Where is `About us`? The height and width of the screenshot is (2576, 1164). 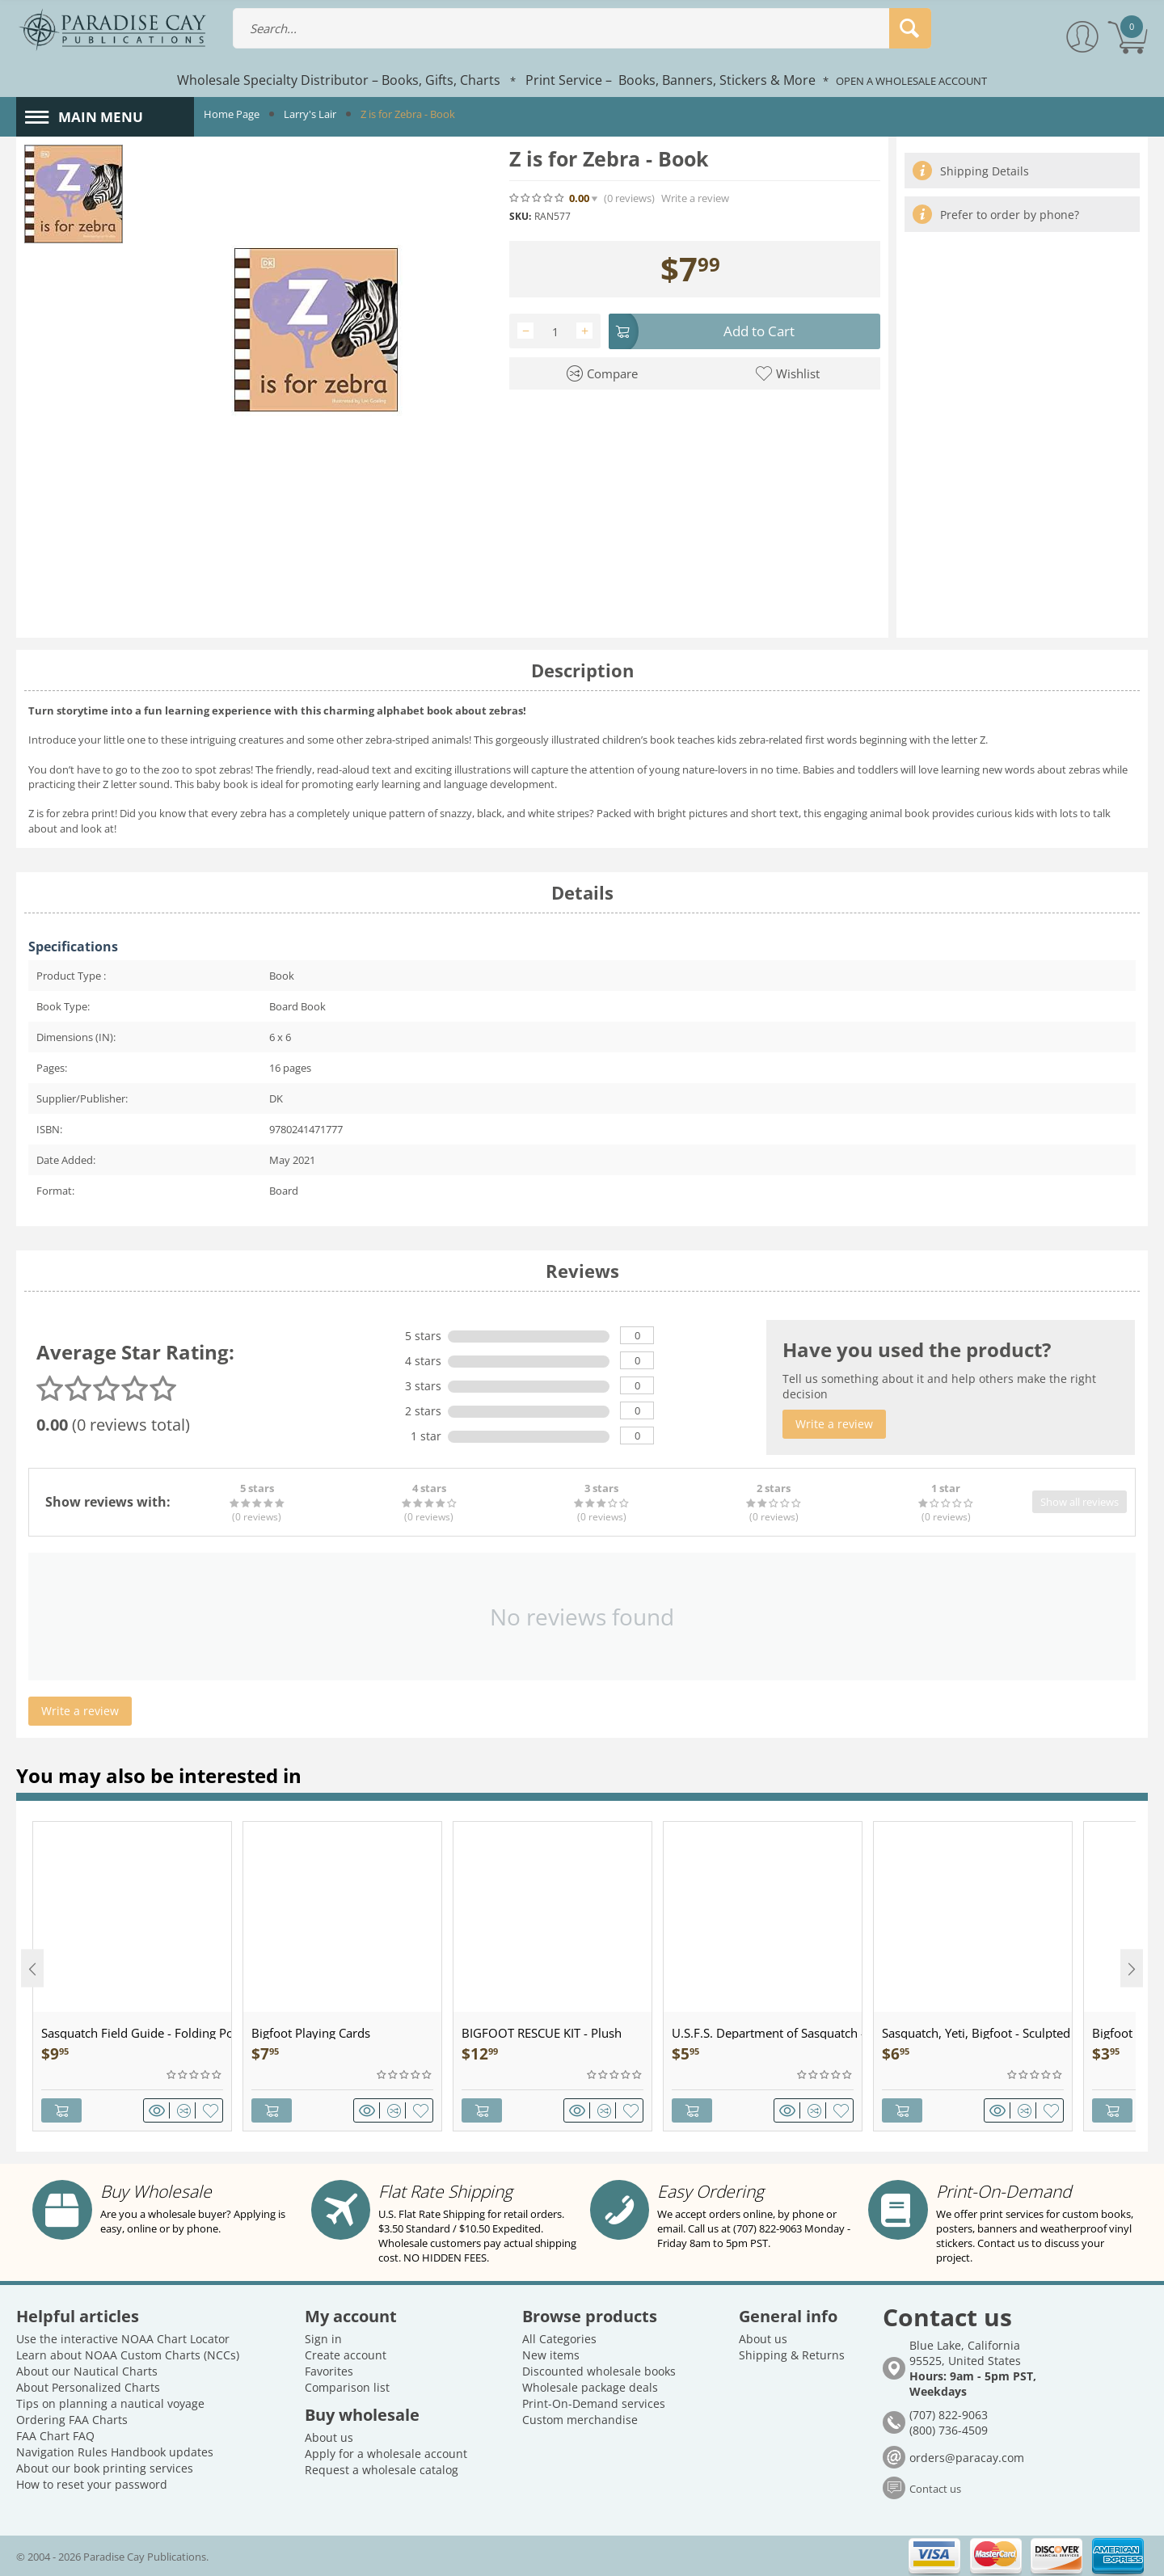
About us is located at coordinates (329, 2437).